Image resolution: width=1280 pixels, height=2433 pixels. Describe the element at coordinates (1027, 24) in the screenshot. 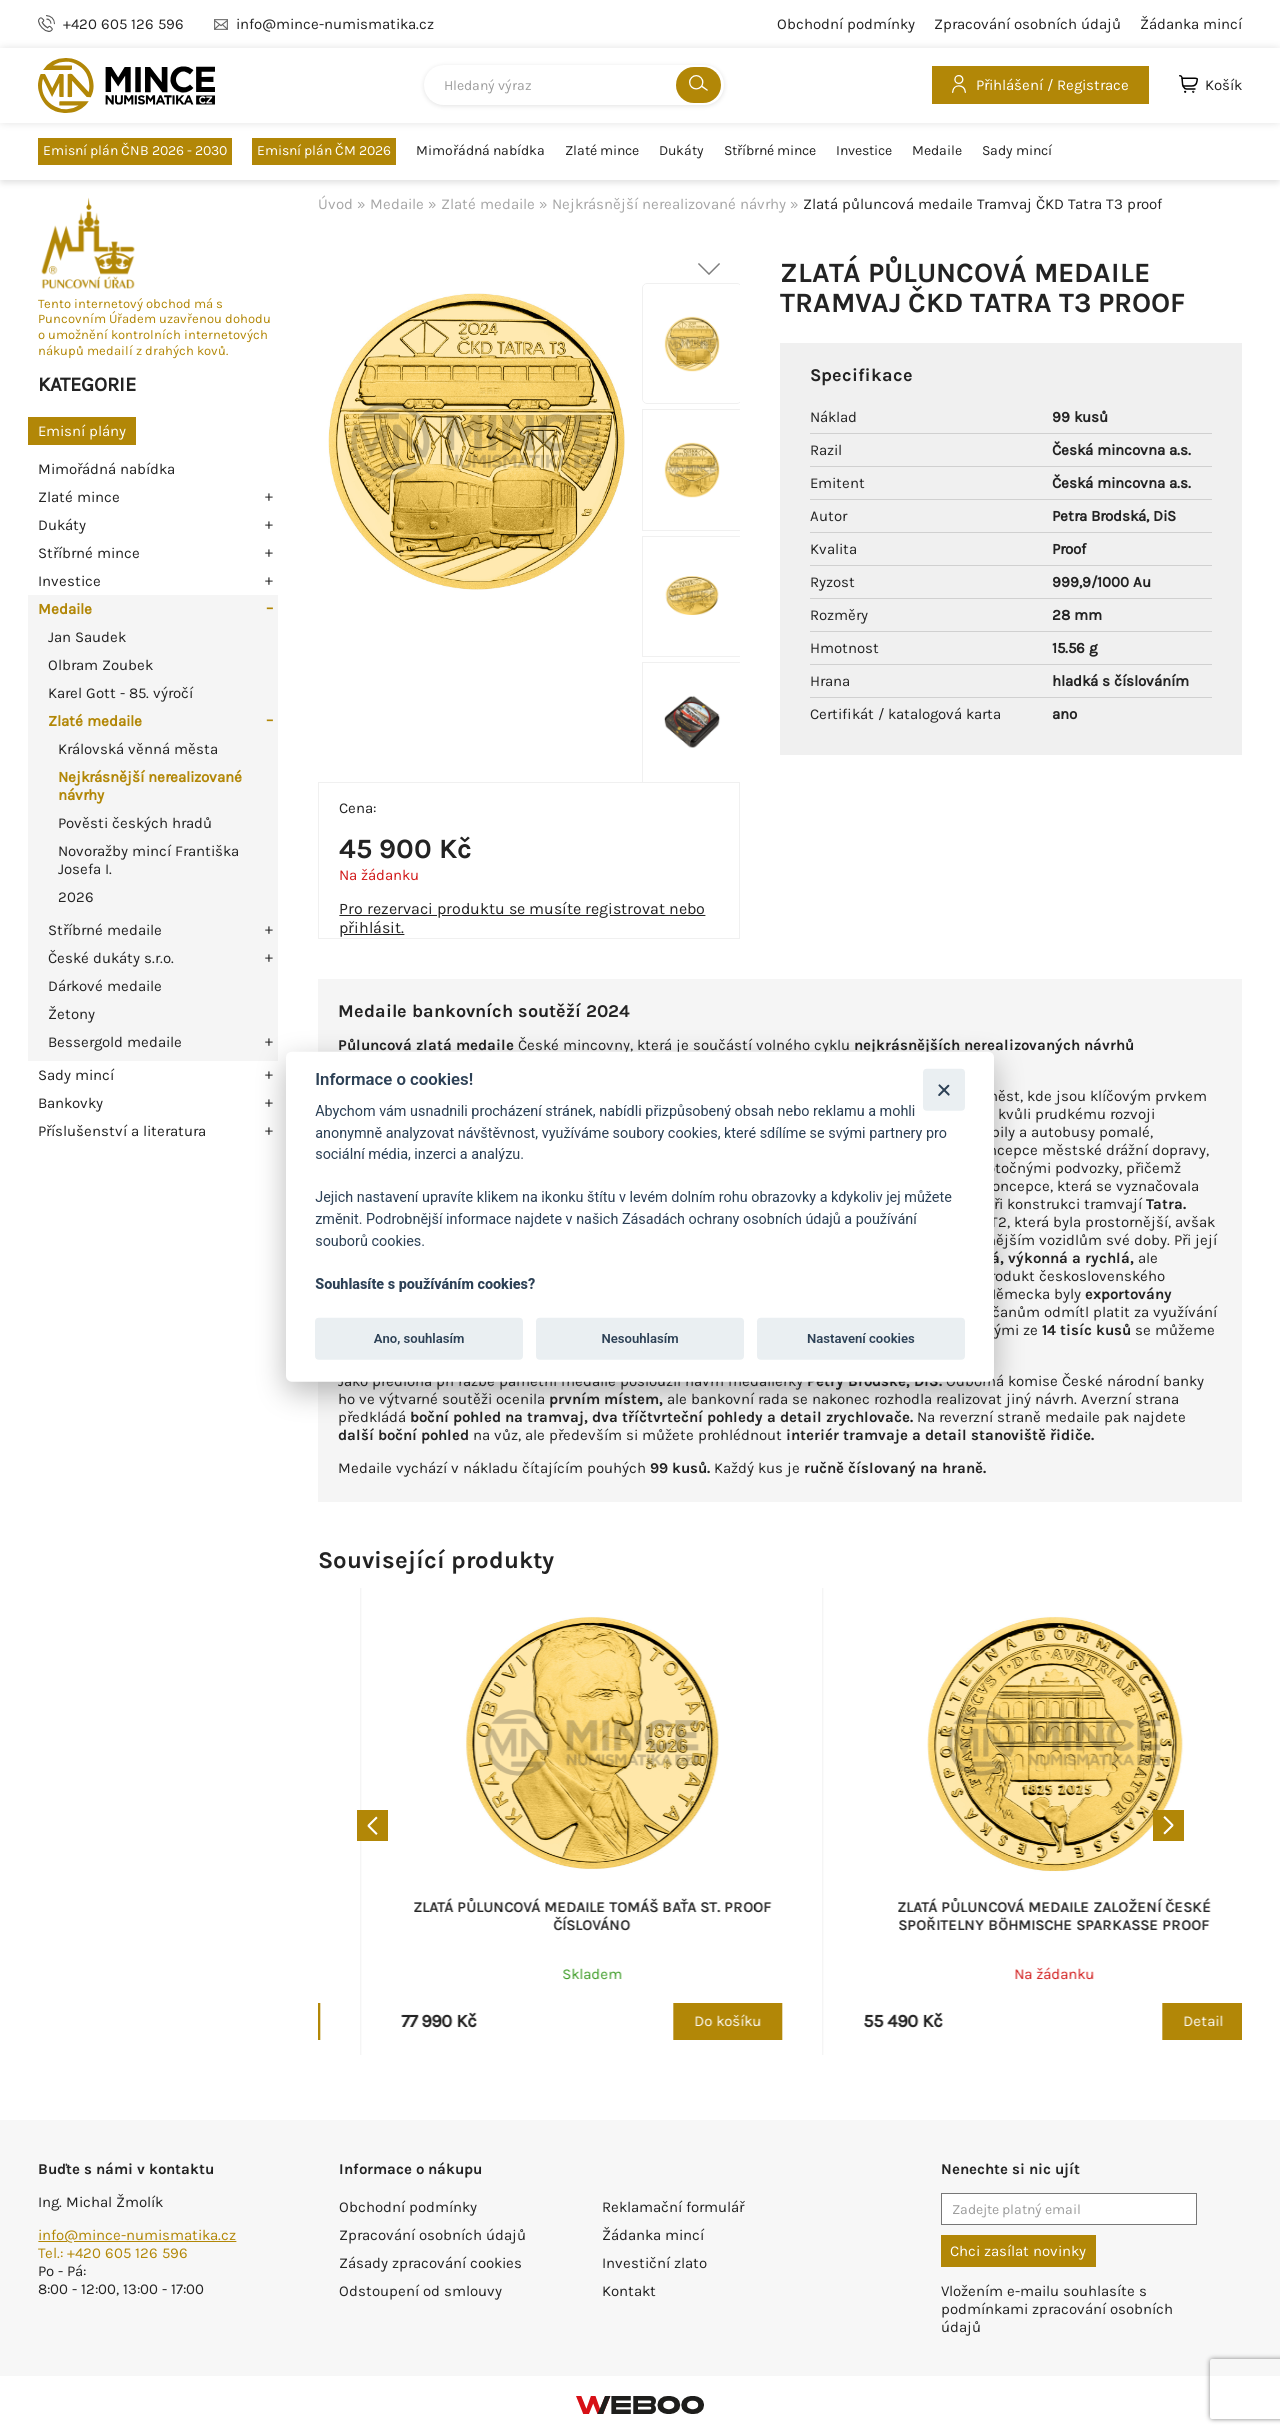

I see `Zpracování osobních údajů` at that location.